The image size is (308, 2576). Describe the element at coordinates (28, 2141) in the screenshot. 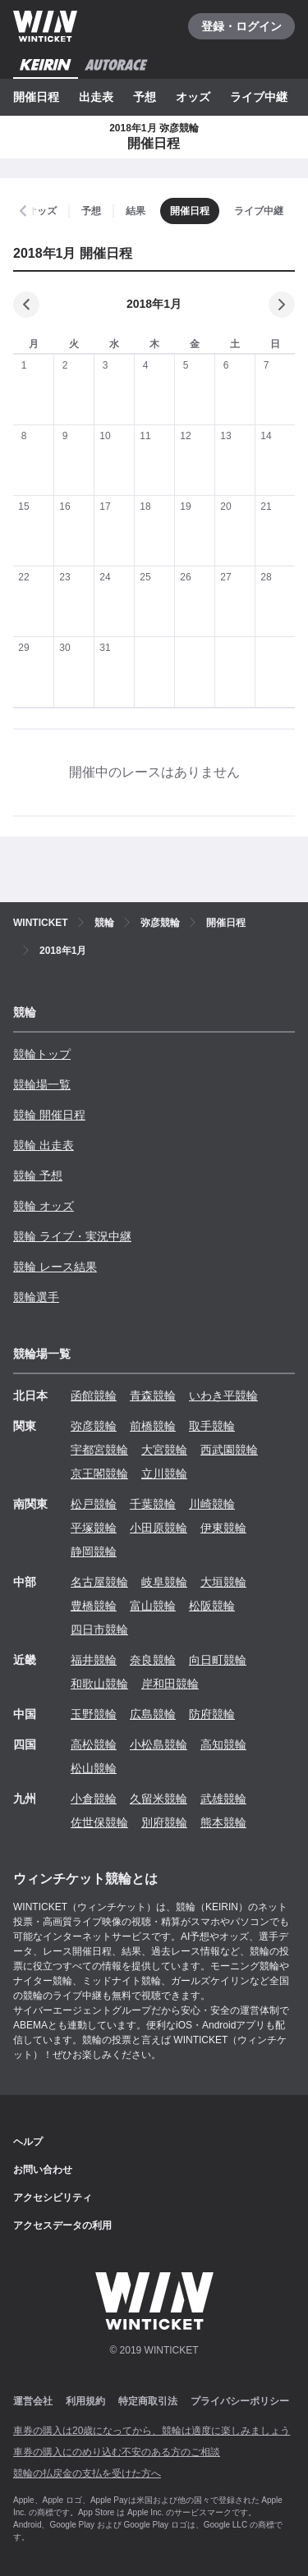

I see `ヘルプ` at that location.